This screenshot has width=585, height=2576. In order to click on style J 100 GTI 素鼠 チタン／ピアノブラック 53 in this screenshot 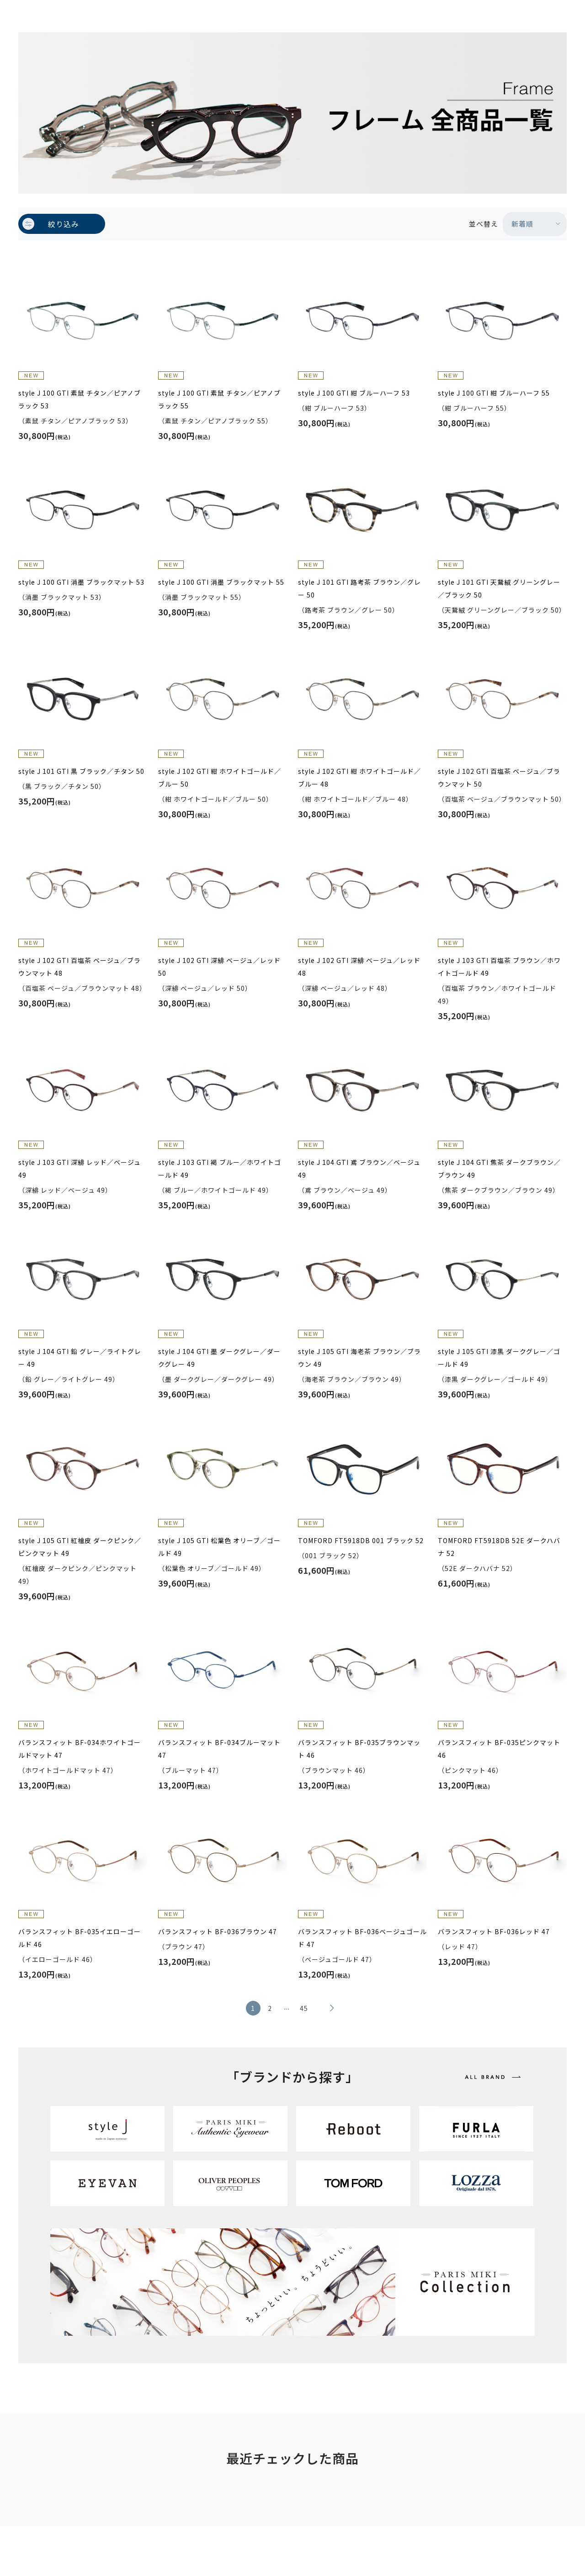, I will do `click(79, 399)`.